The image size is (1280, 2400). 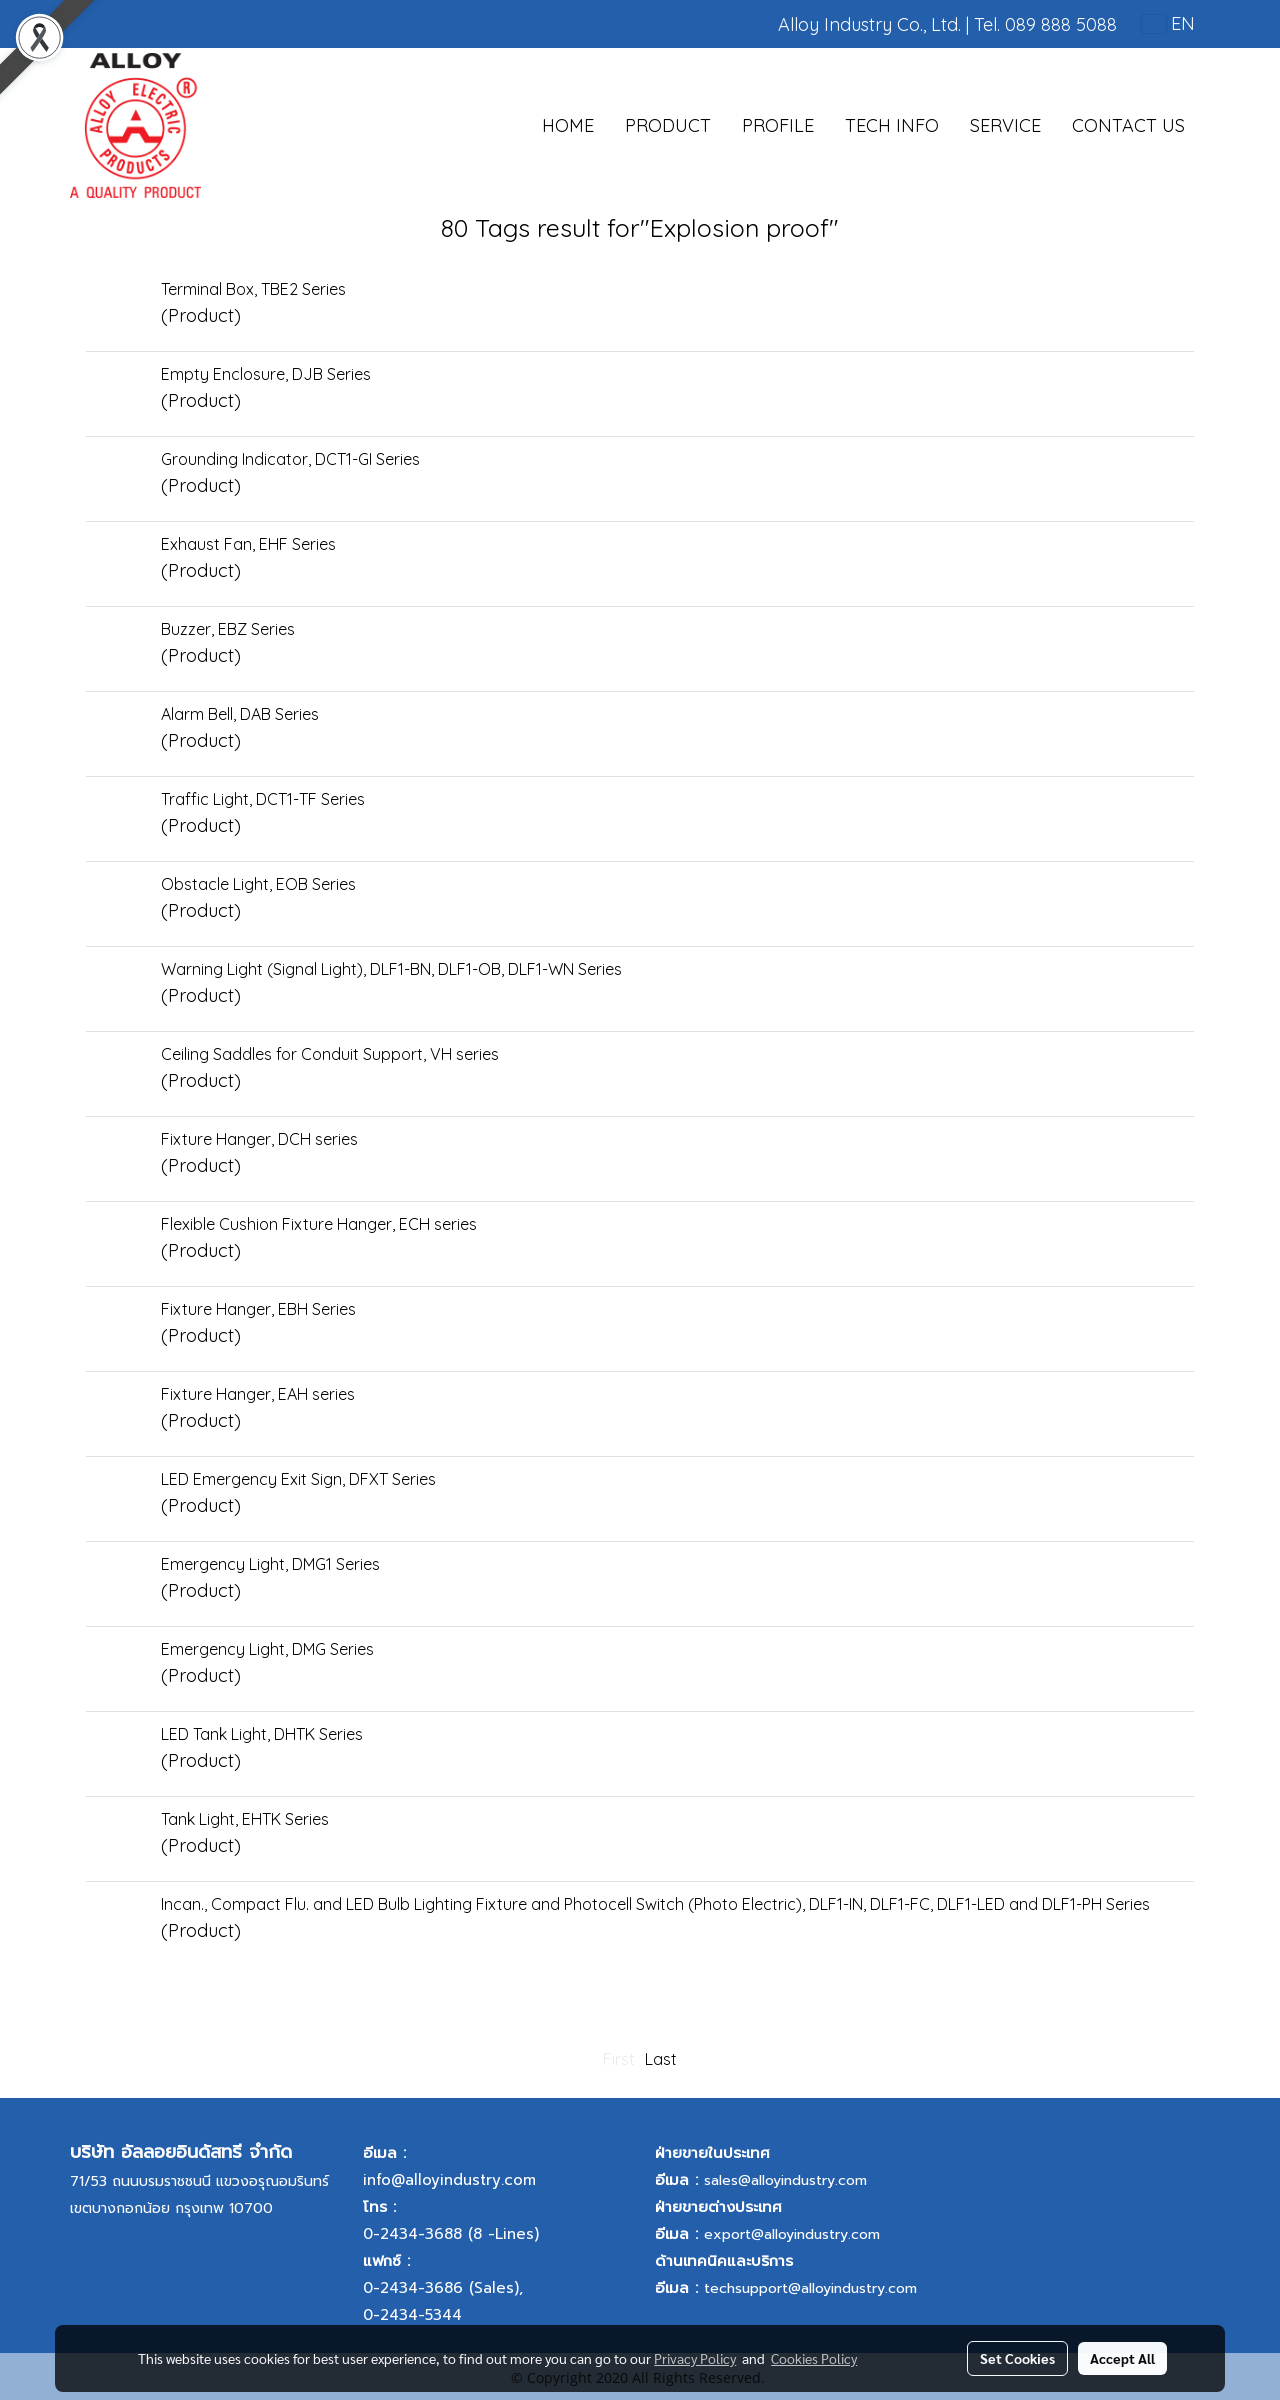 What do you see at coordinates (695, 2358) in the screenshot?
I see `Privacy Policy` at bounding box center [695, 2358].